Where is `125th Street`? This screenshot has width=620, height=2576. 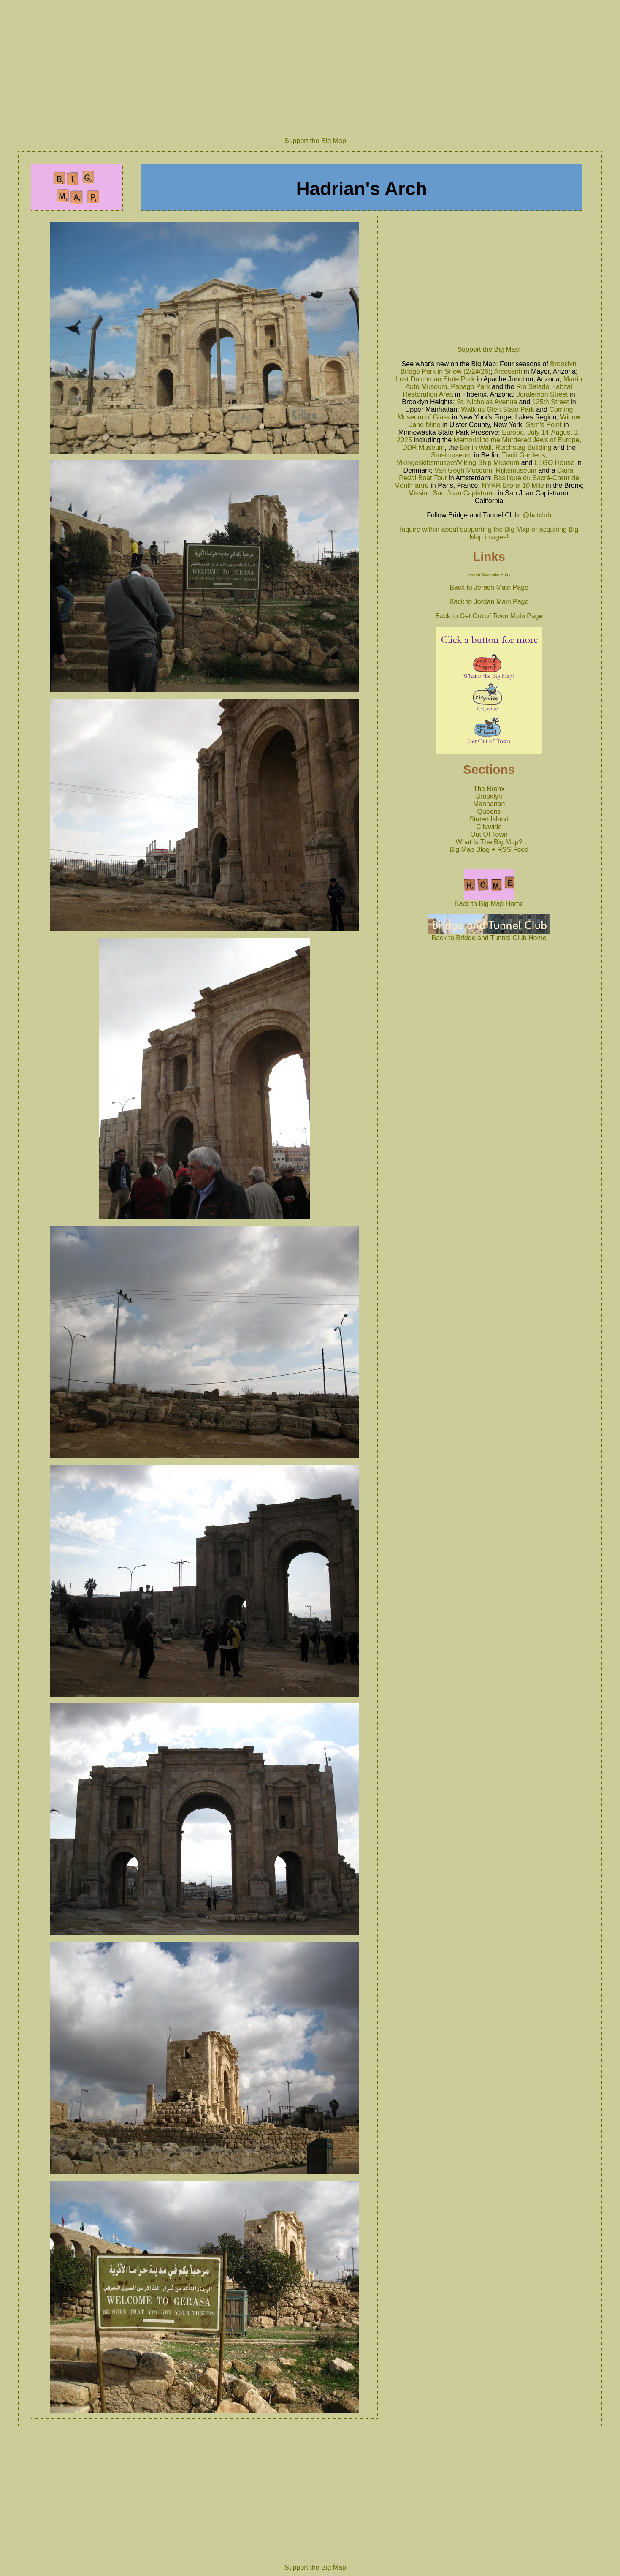 125th Street is located at coordinates (550, 401).